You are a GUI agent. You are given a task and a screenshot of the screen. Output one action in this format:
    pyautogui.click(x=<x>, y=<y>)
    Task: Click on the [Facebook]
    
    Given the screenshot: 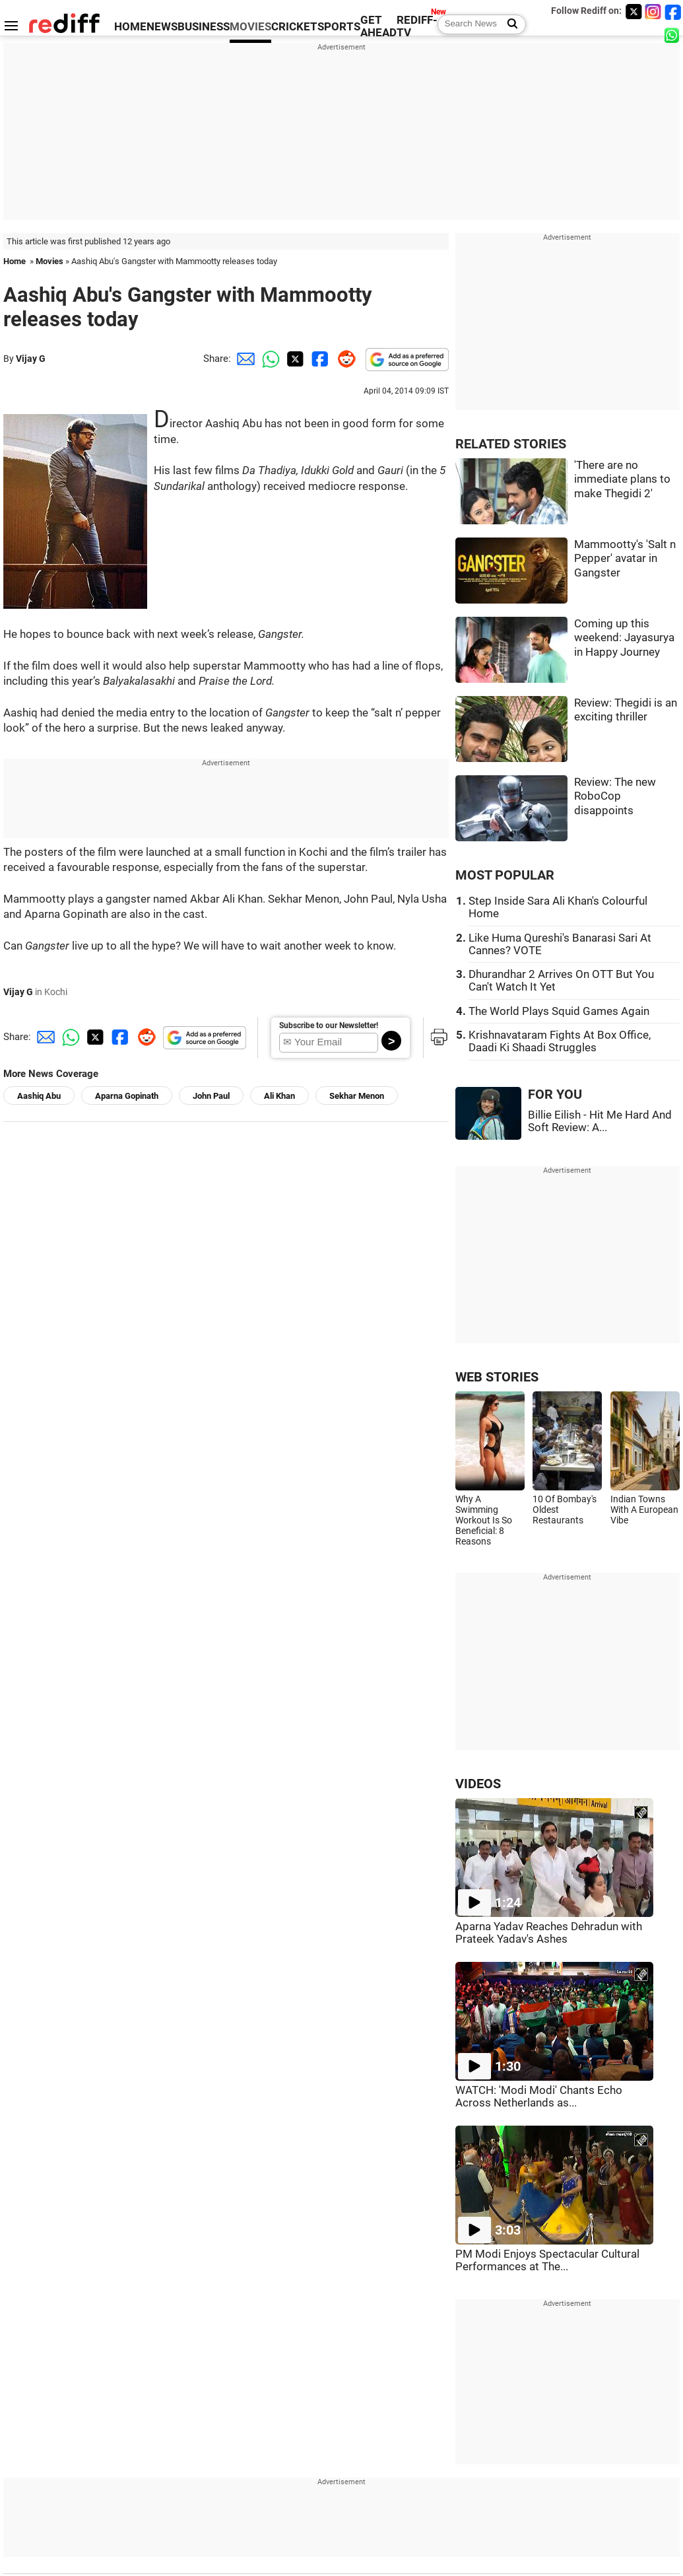 What is the action you would take?
    pyautogui.click(x=673, y=11)
    